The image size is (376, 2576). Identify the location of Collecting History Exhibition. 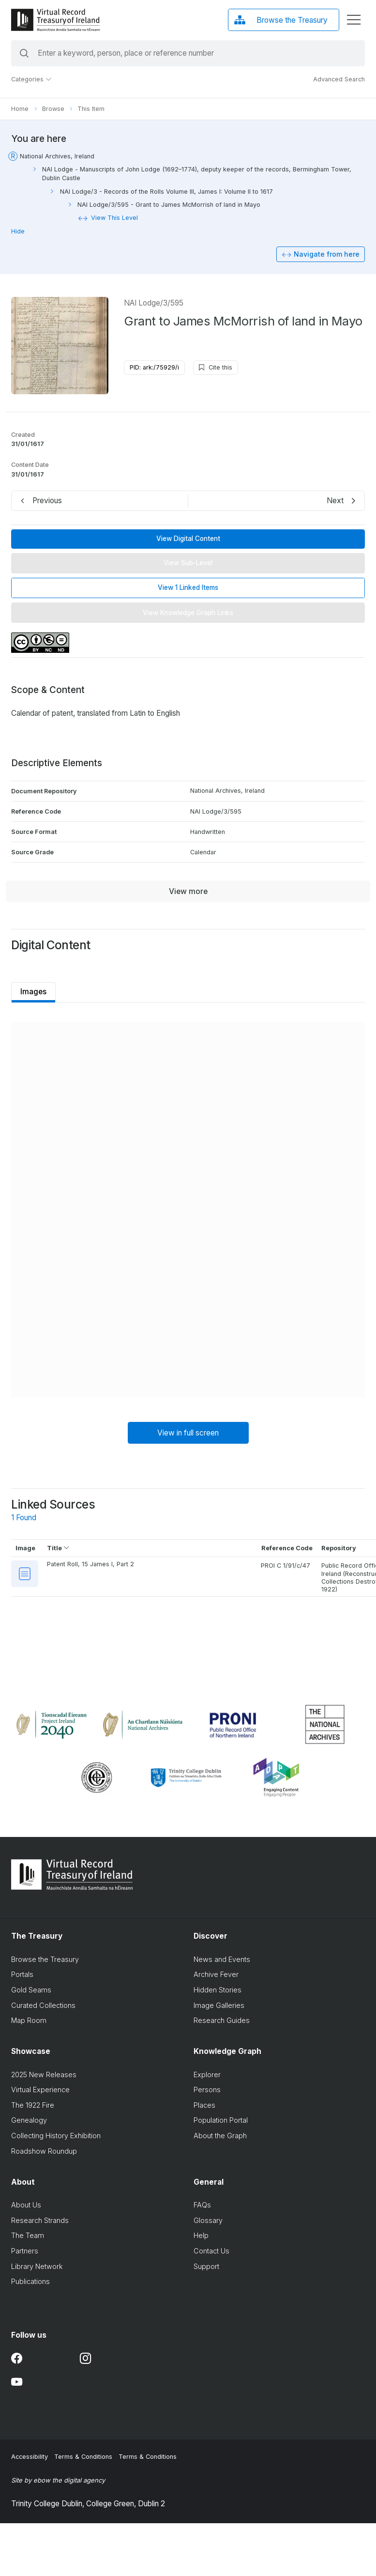
(56, 2137).